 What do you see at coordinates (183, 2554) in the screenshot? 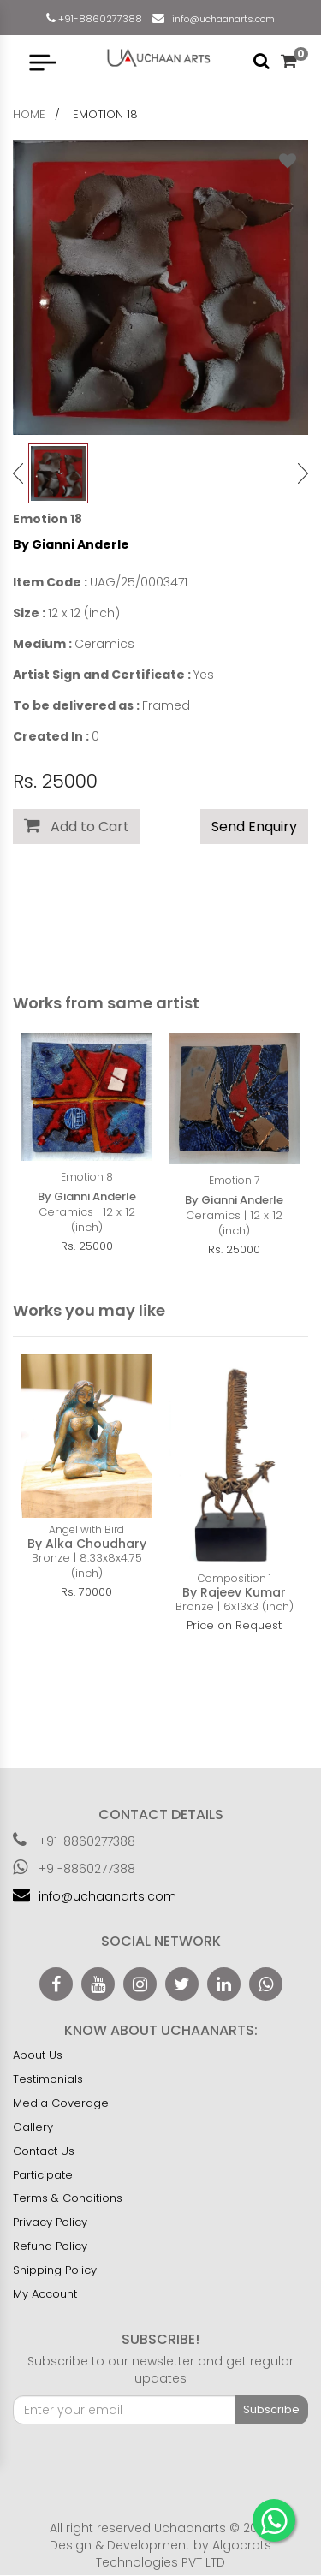
I see `Algocrats Technologies PVT LTD` at bounding box center [183, 2554].